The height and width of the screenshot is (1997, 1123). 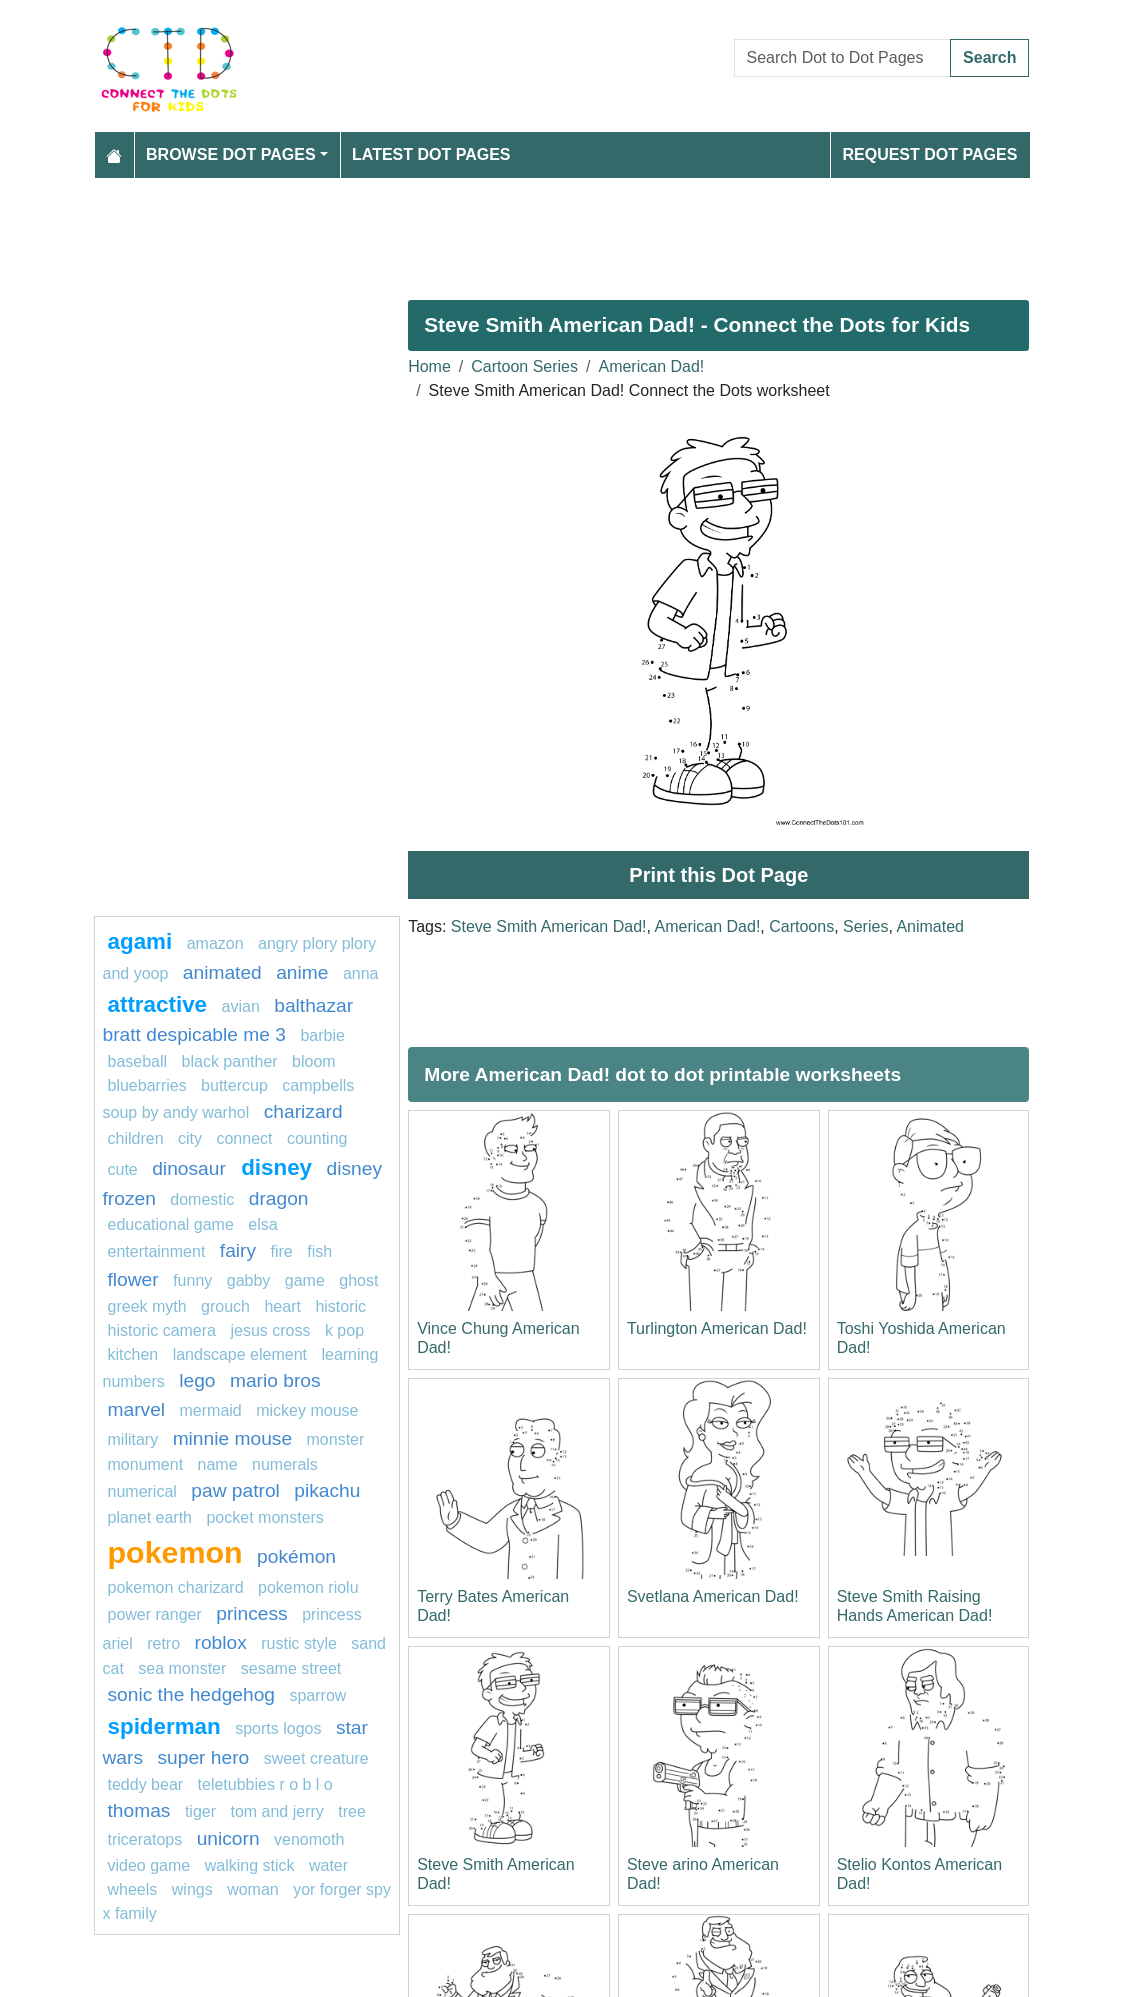 What do you see at coordinates (929, 154) in the screenshot?
I see `Request Dot Pages` at bounding box center [929, 154].